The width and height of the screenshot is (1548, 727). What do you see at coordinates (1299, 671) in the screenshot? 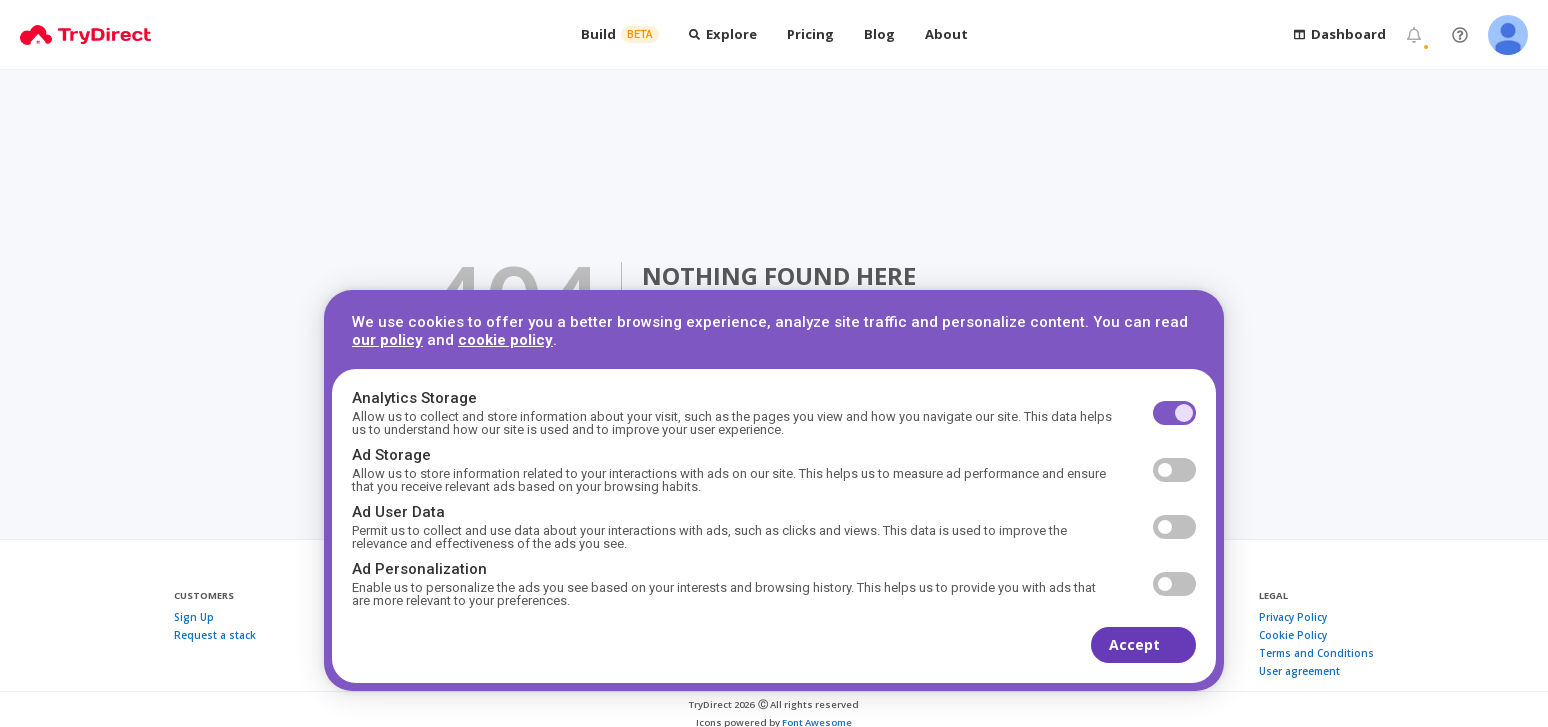
I see `User agreement` at bounding box center [1299, 671].